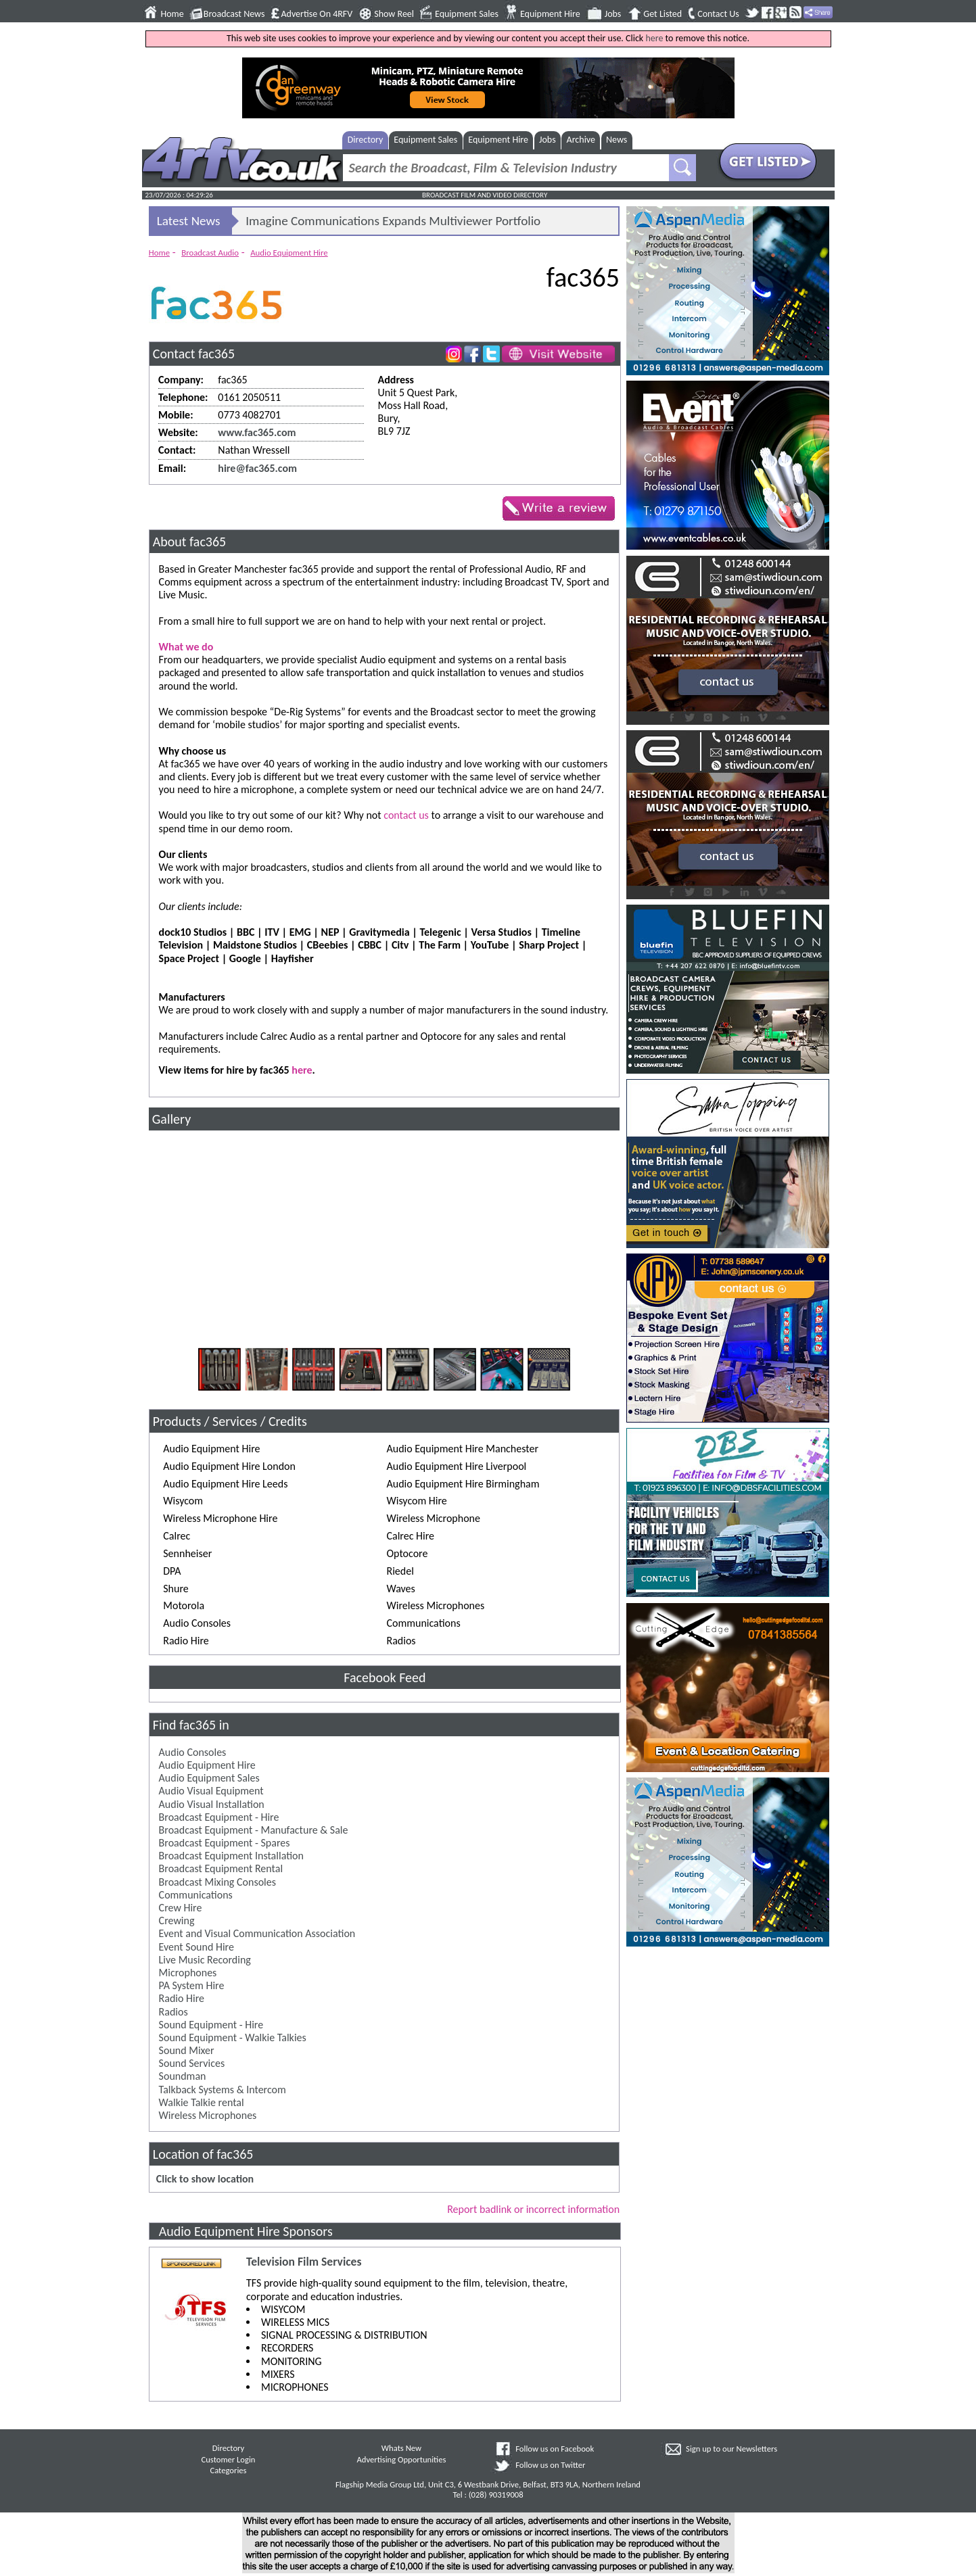  What do you see at coordinates (219, 1817) in the screenshot?
I see `Broadcast Equipment - Hire` at bounding box center [219, 1817].